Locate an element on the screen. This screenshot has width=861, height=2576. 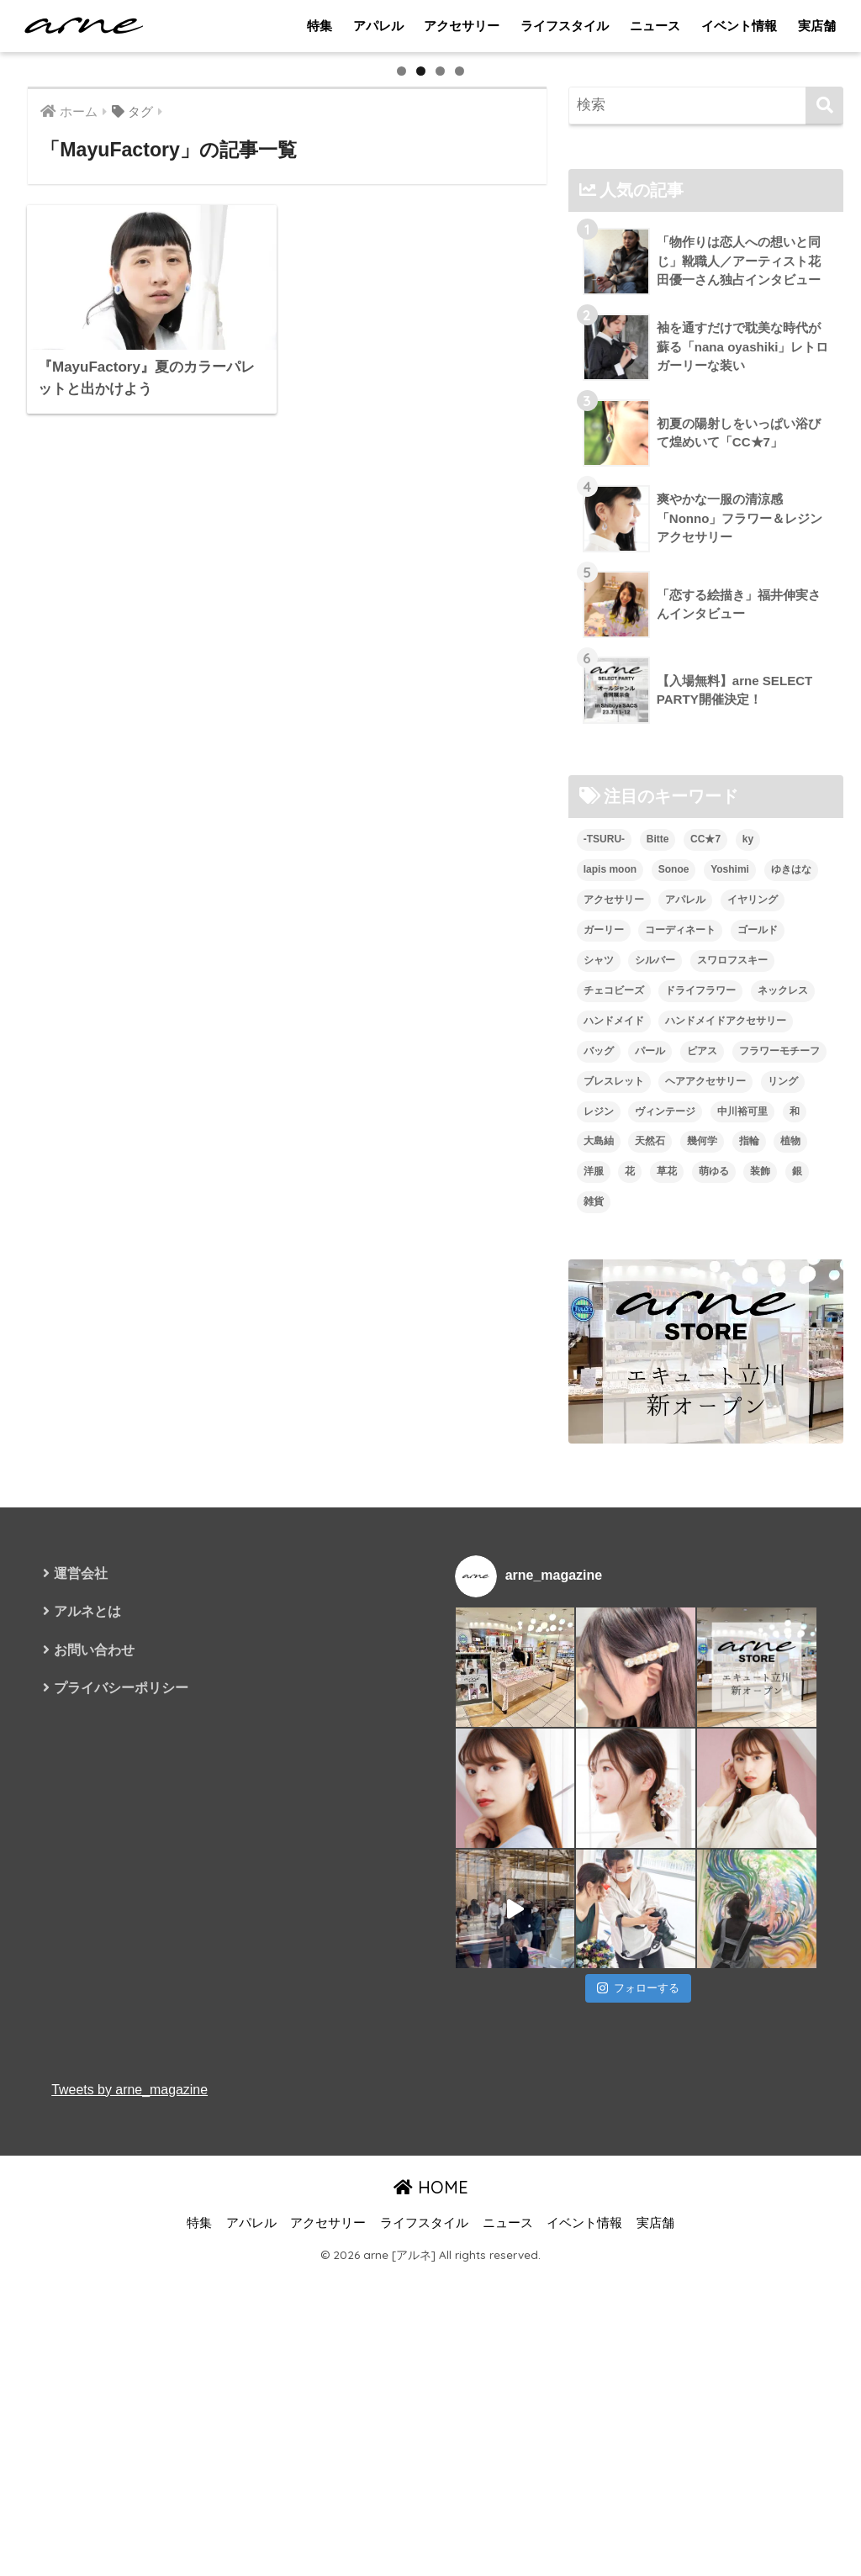
ゴールド [ゴールド (7個の項目)] is located at coordinates (757, 1391).